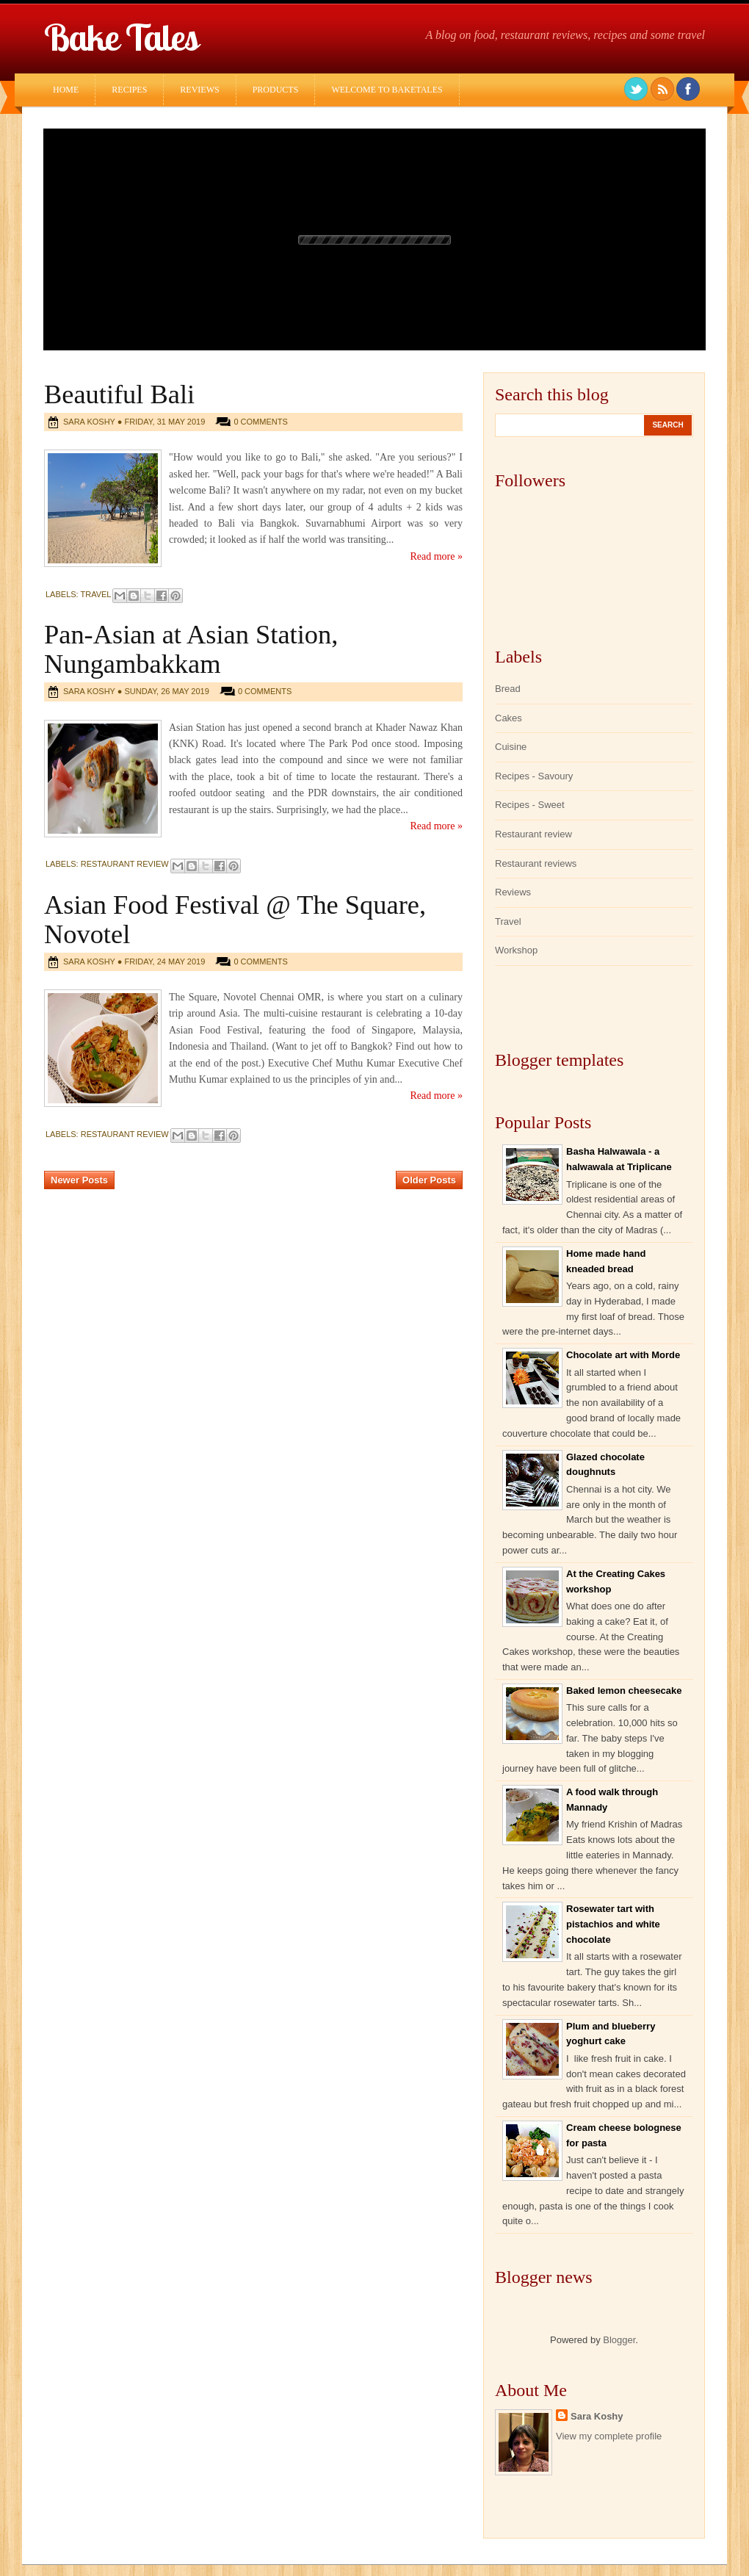 The image size is (749, 2576). What do you see at coordinates (125, 863) in the screenshot?
I see `Restaurant review` at bounding box center [125, 863].